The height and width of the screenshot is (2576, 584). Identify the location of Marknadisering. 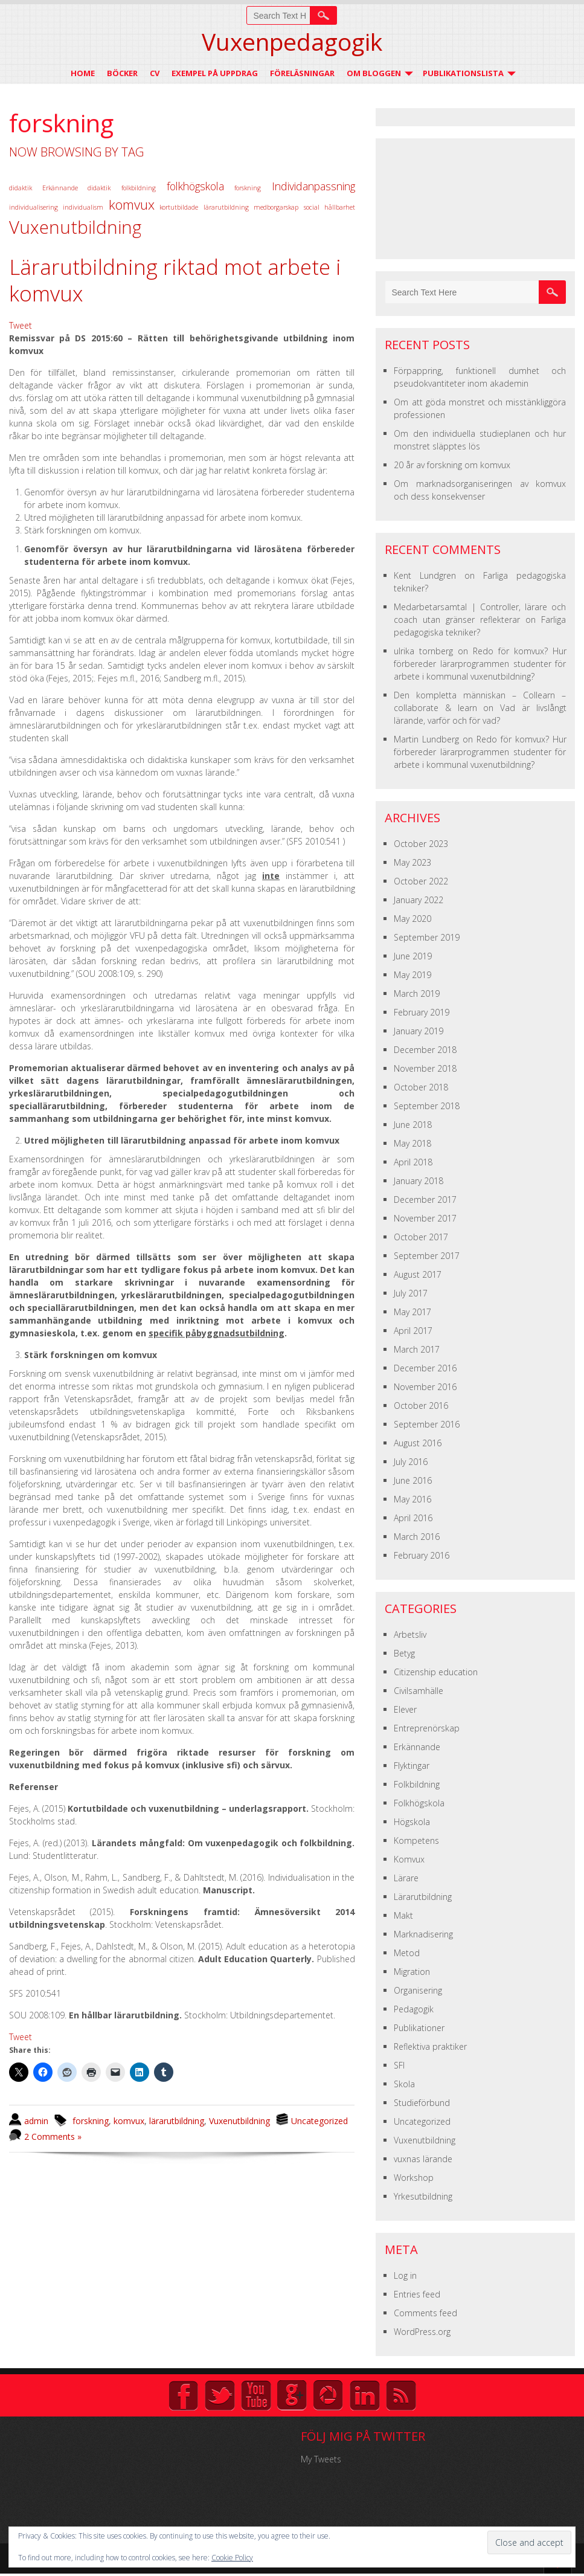
(423, 1934).